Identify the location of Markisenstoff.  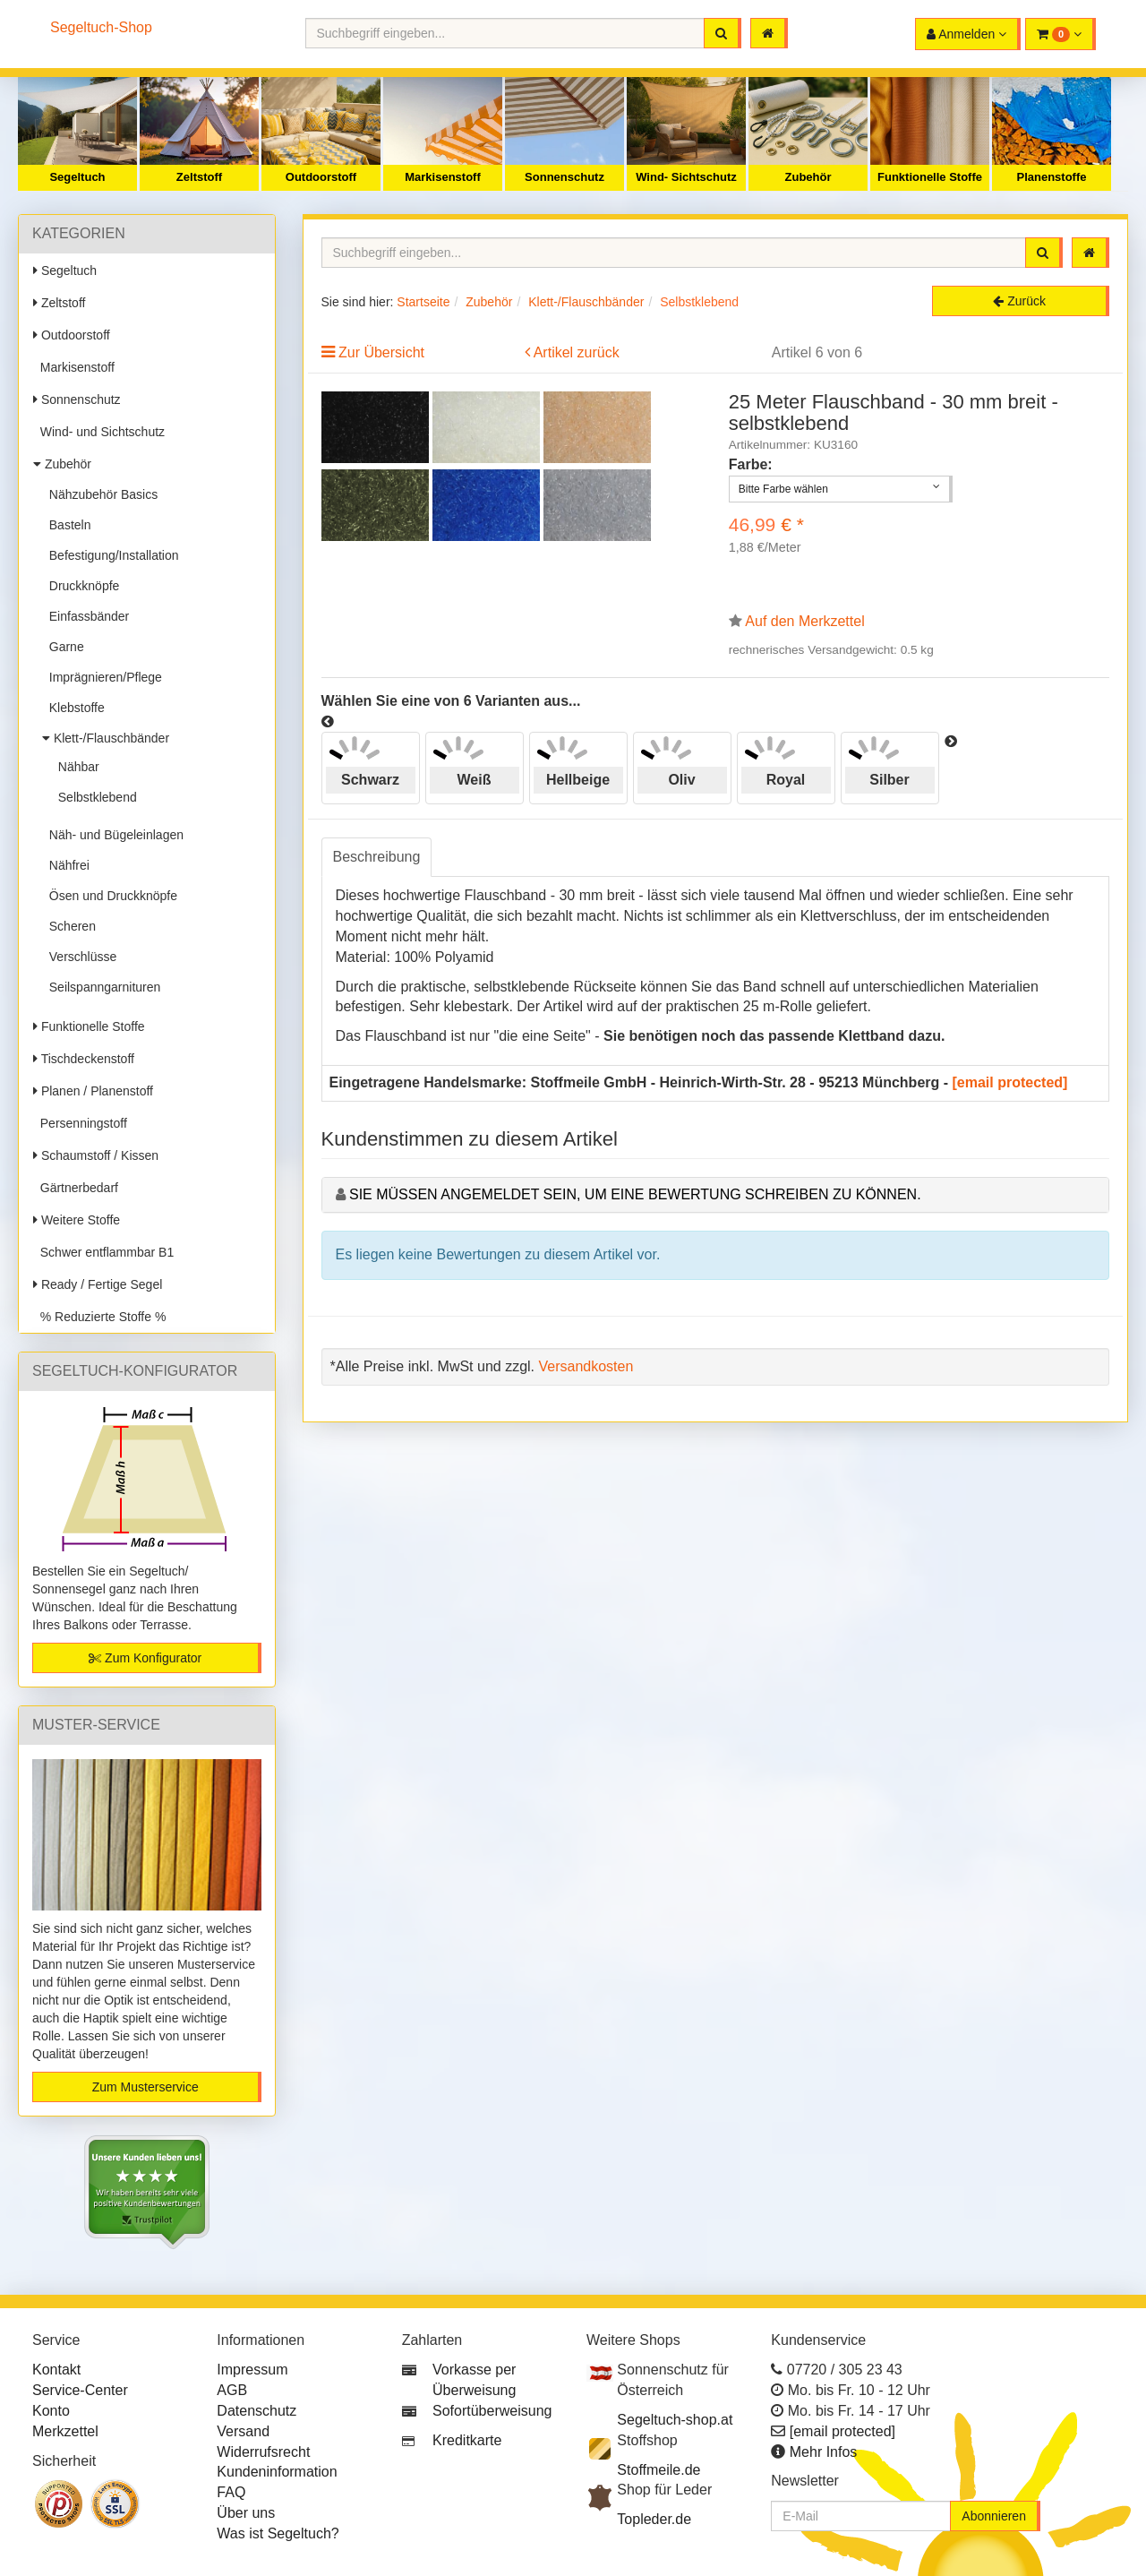
(443, 177).